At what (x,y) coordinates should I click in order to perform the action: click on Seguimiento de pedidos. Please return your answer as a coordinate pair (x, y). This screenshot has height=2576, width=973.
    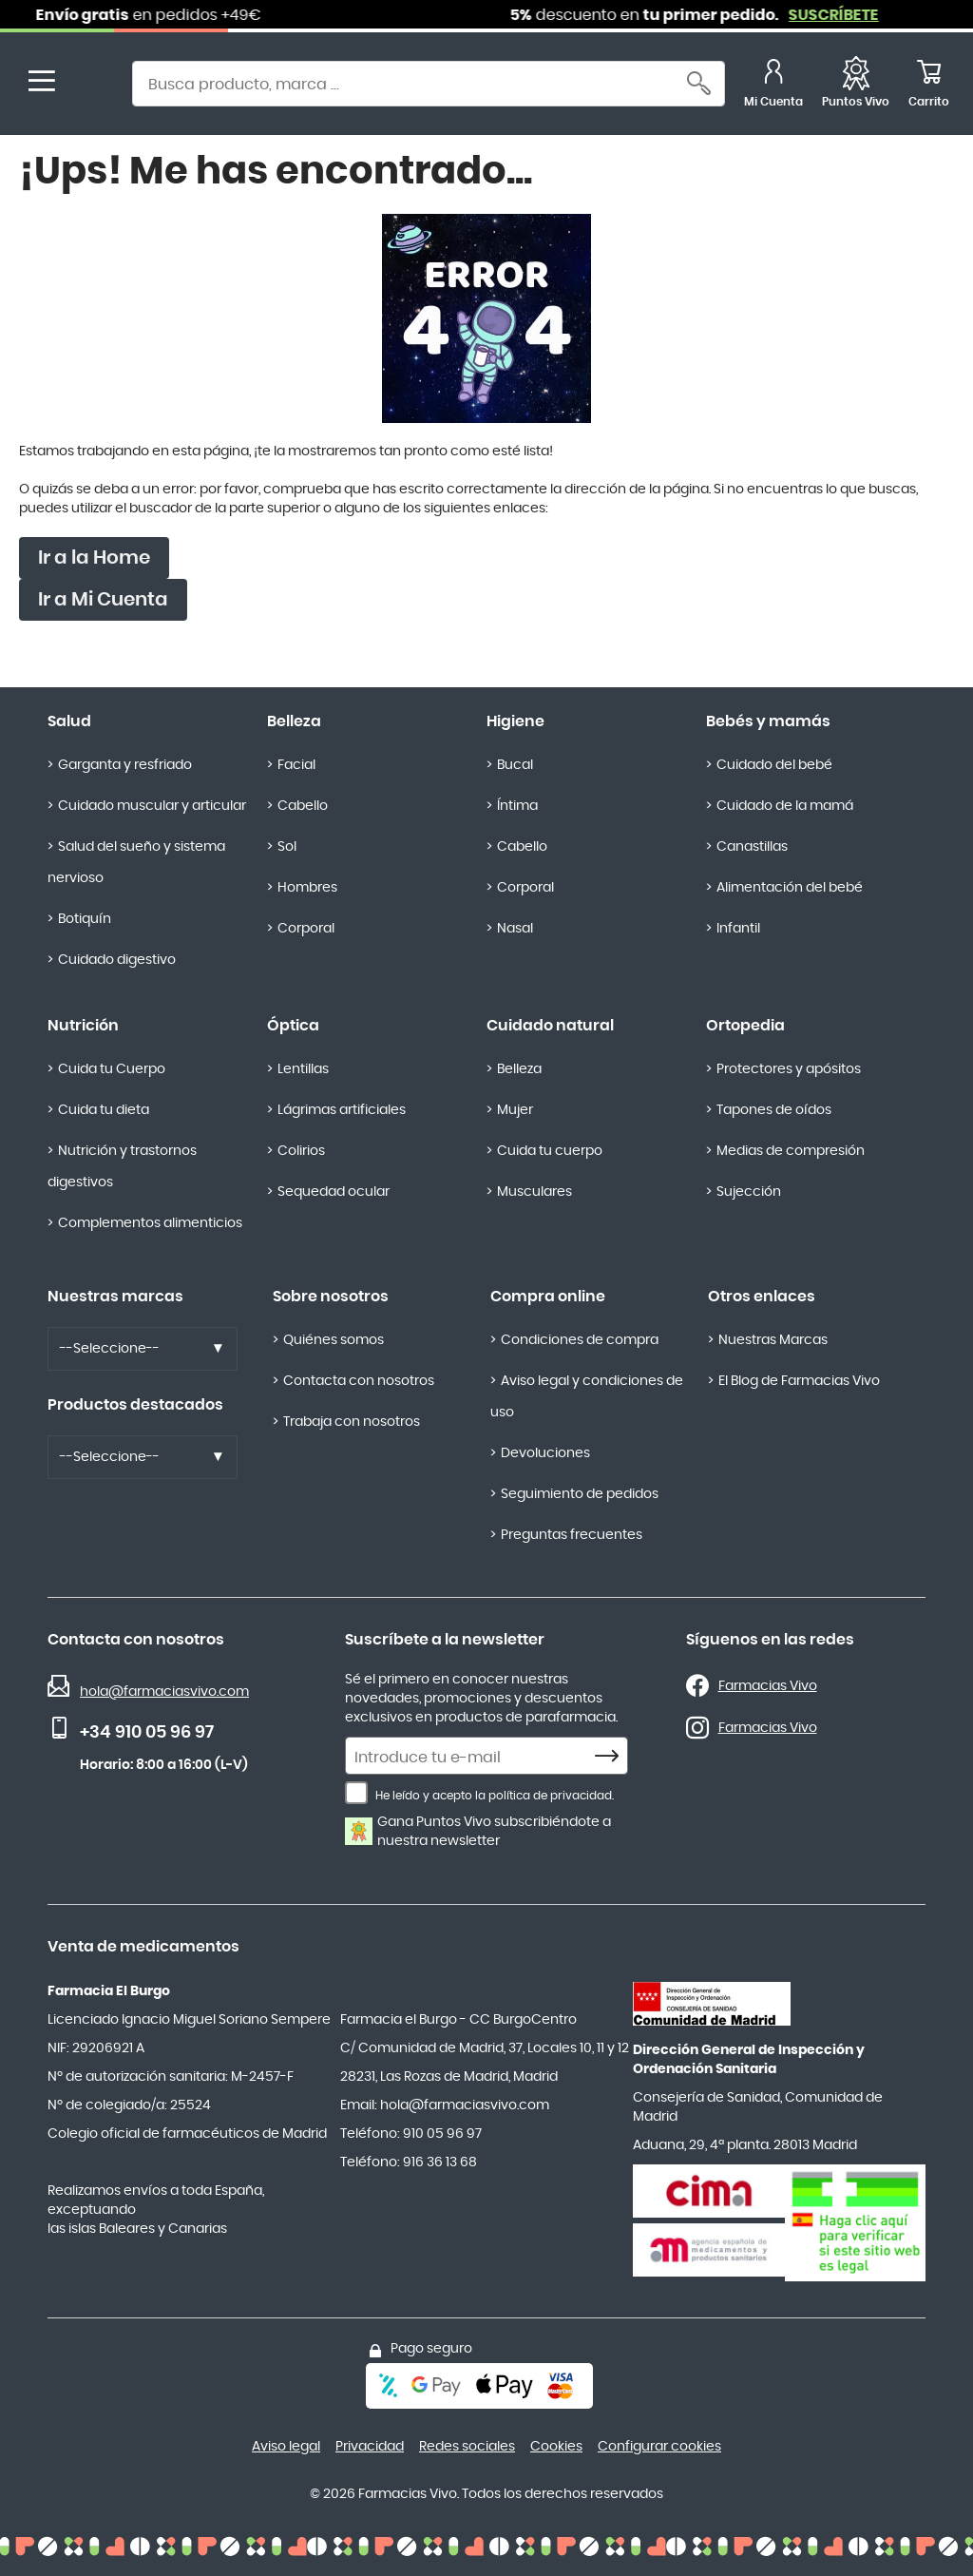
    Looking at the image, I should click on (579, 1494).